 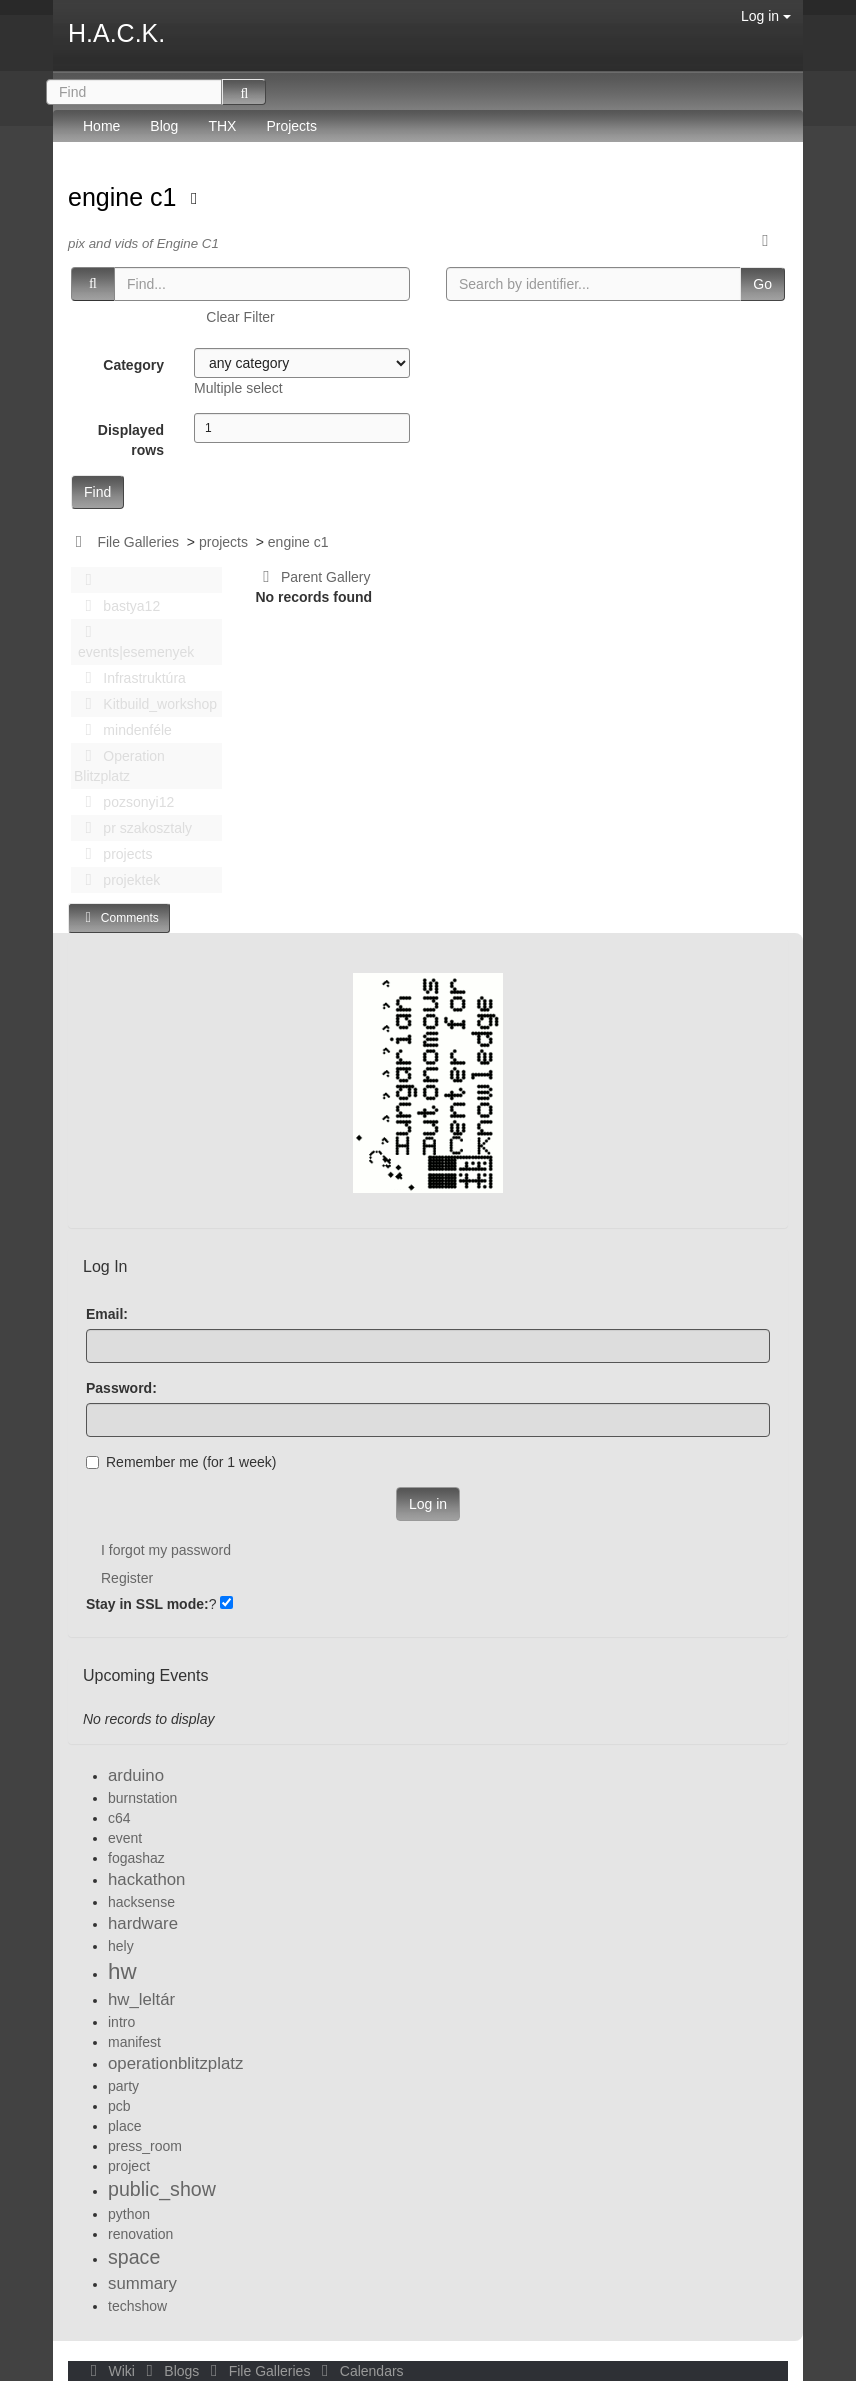 I want to click on hw_leltár, so click(x=141, y=1999).